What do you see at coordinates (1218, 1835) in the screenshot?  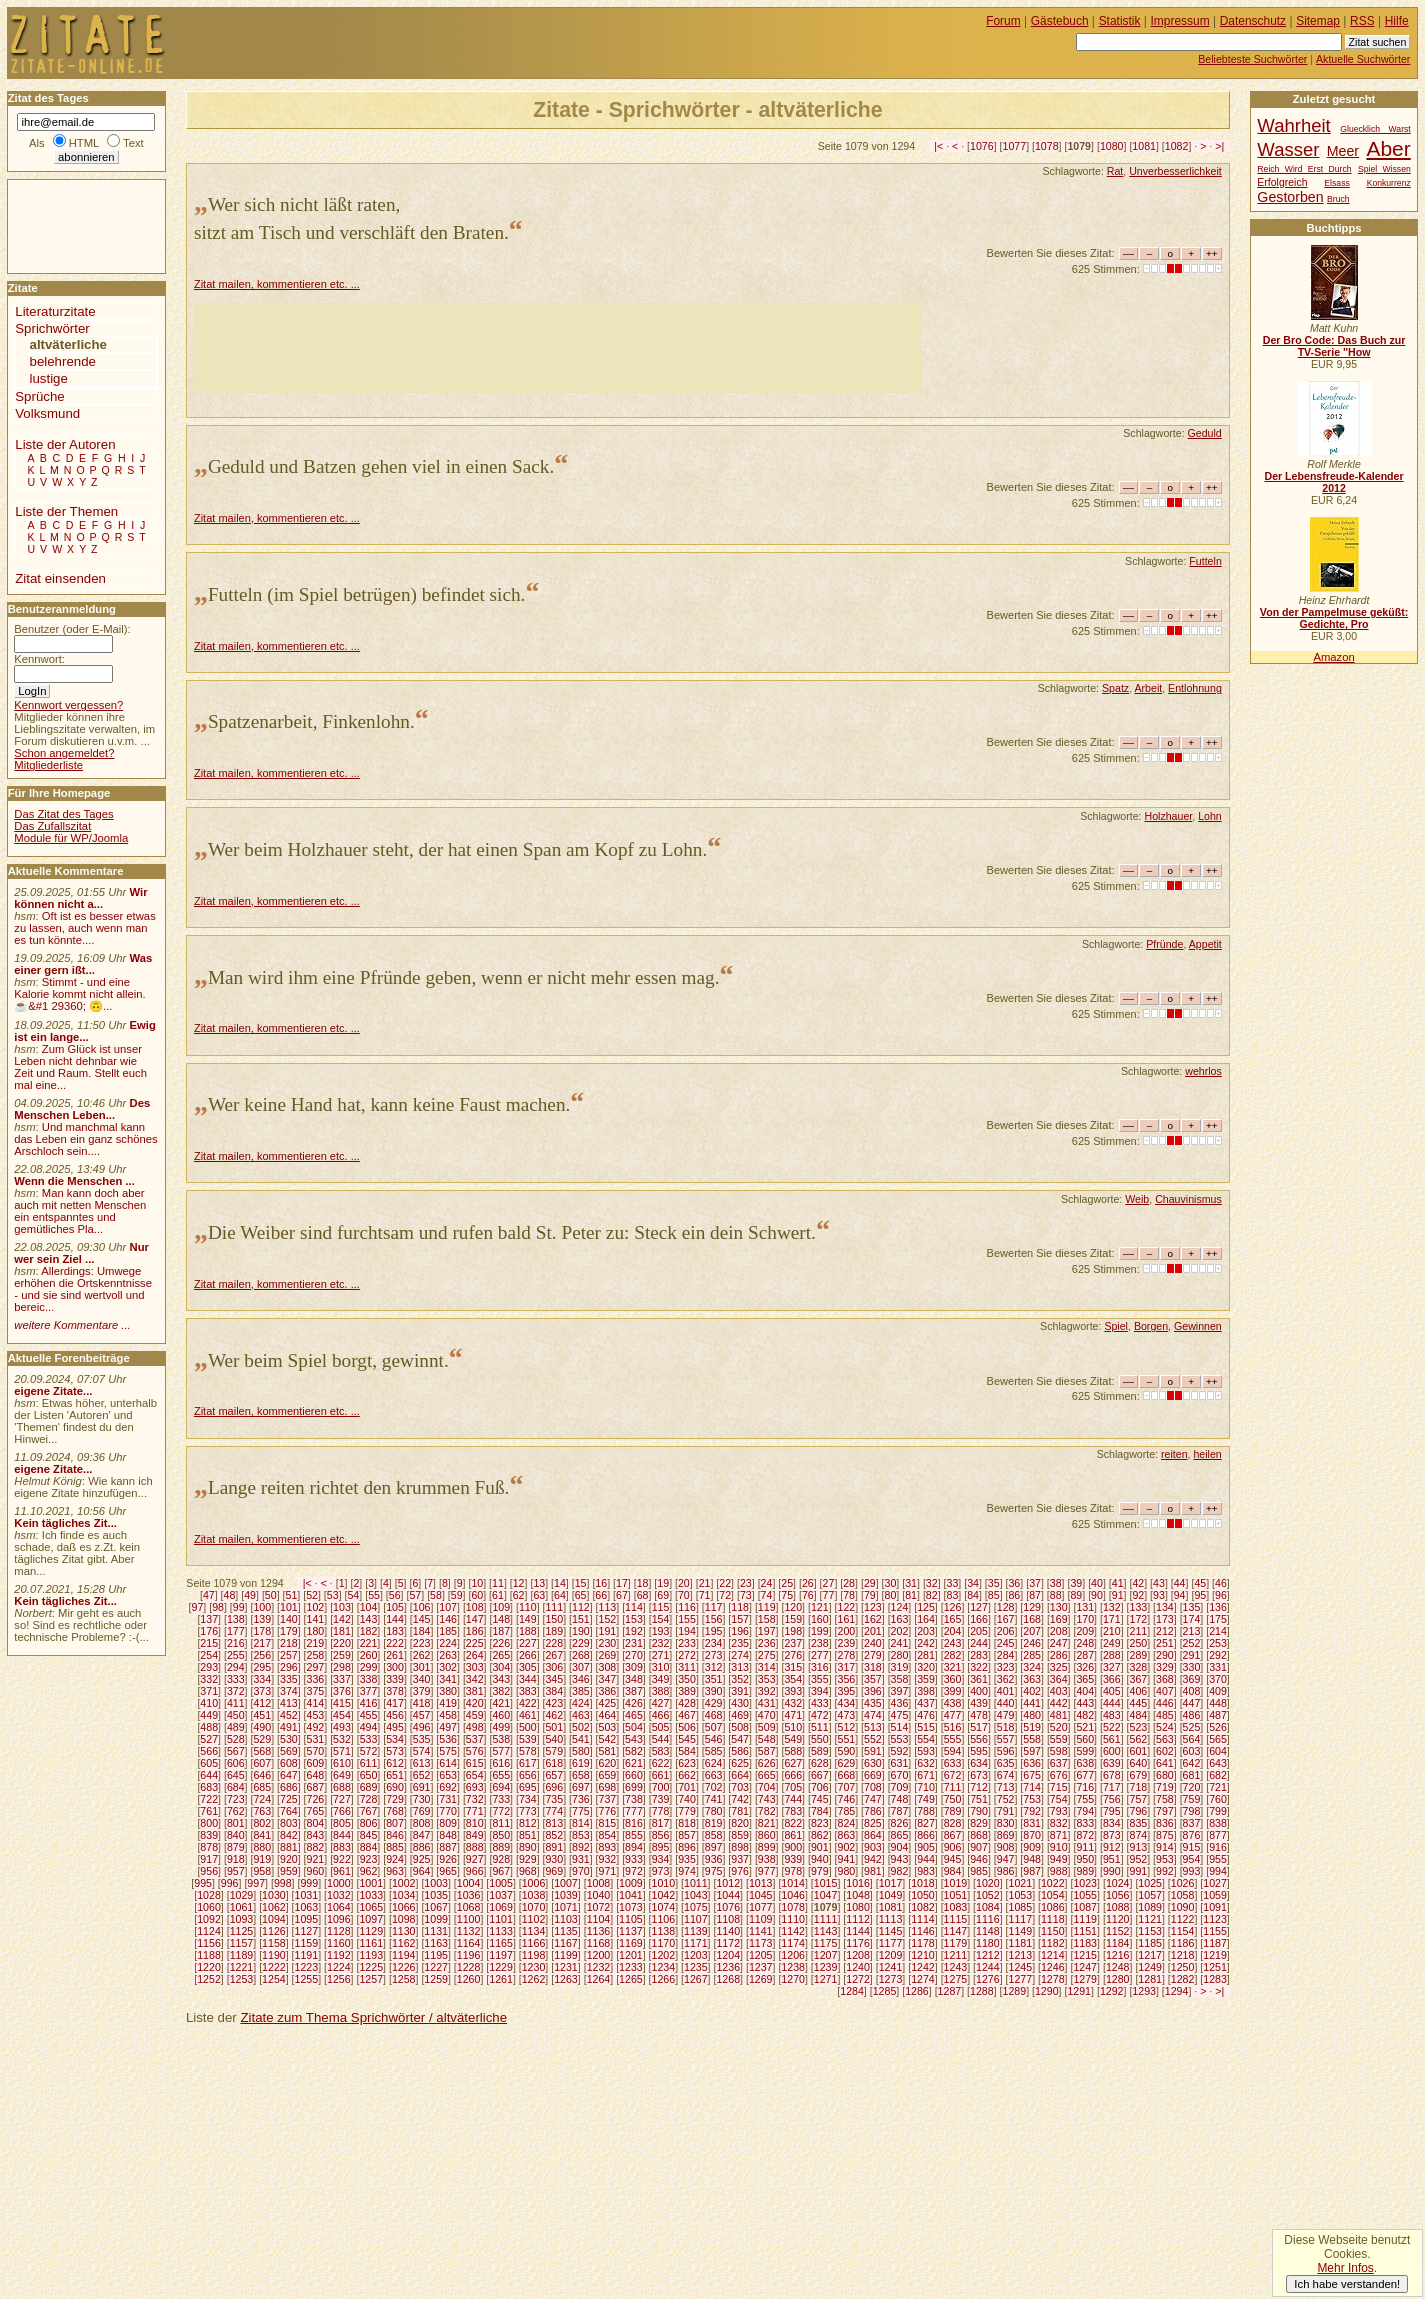 I see `877` at bounding box center [1218, 1835].